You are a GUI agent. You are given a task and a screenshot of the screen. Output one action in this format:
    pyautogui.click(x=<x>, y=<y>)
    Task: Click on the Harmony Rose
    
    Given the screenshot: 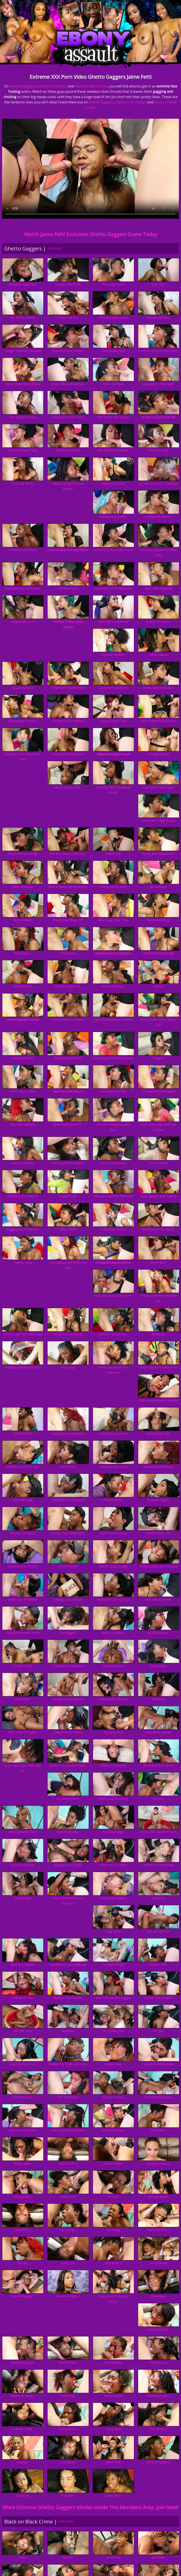 What is the action you would take?
    pyautogui.click(x=158, y=2329)
    